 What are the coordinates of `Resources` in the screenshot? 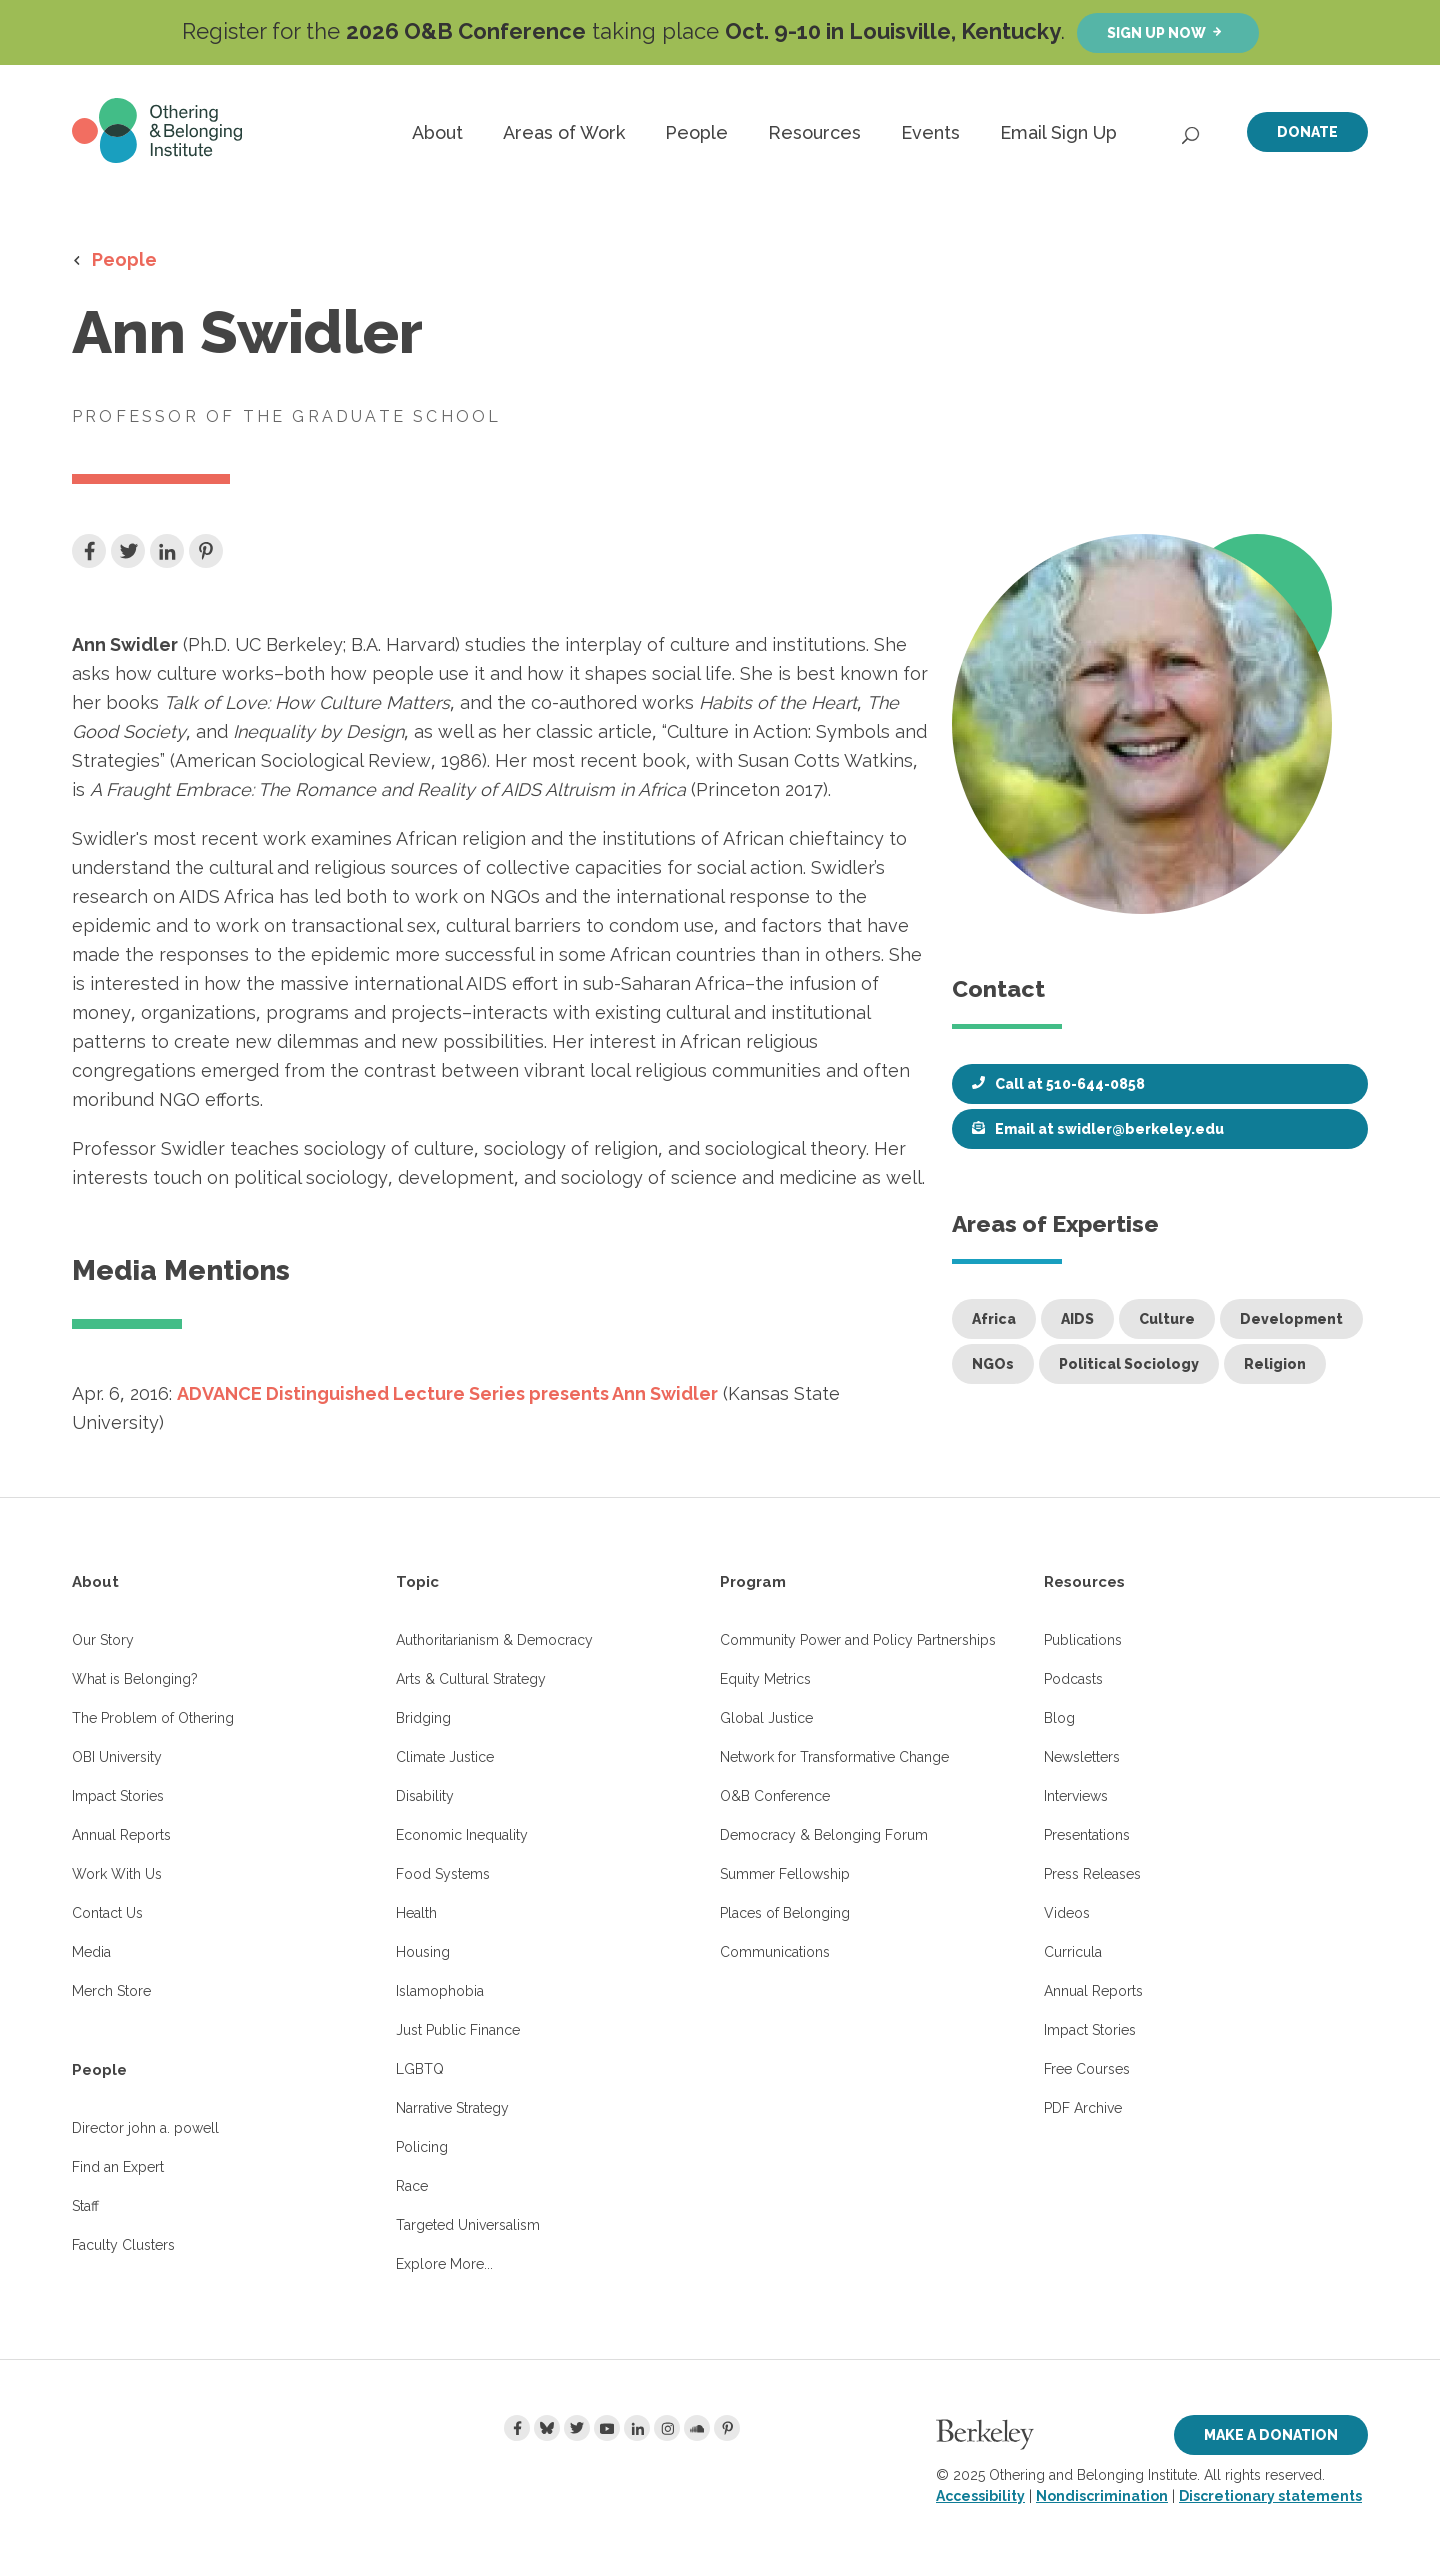 It's located at (814, 132).